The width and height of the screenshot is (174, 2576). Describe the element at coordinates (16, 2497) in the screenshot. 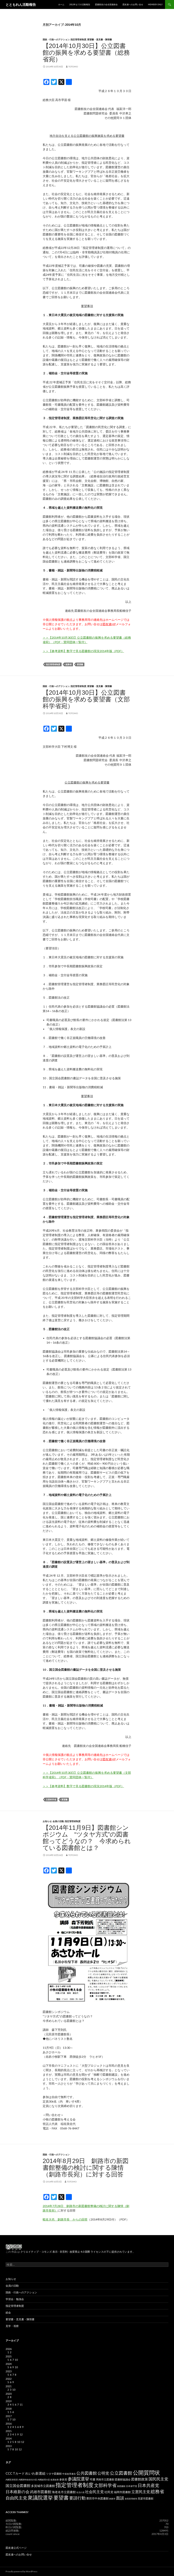

I see `自由民主党 [自由民主党 (25個の項目)]` at that location.